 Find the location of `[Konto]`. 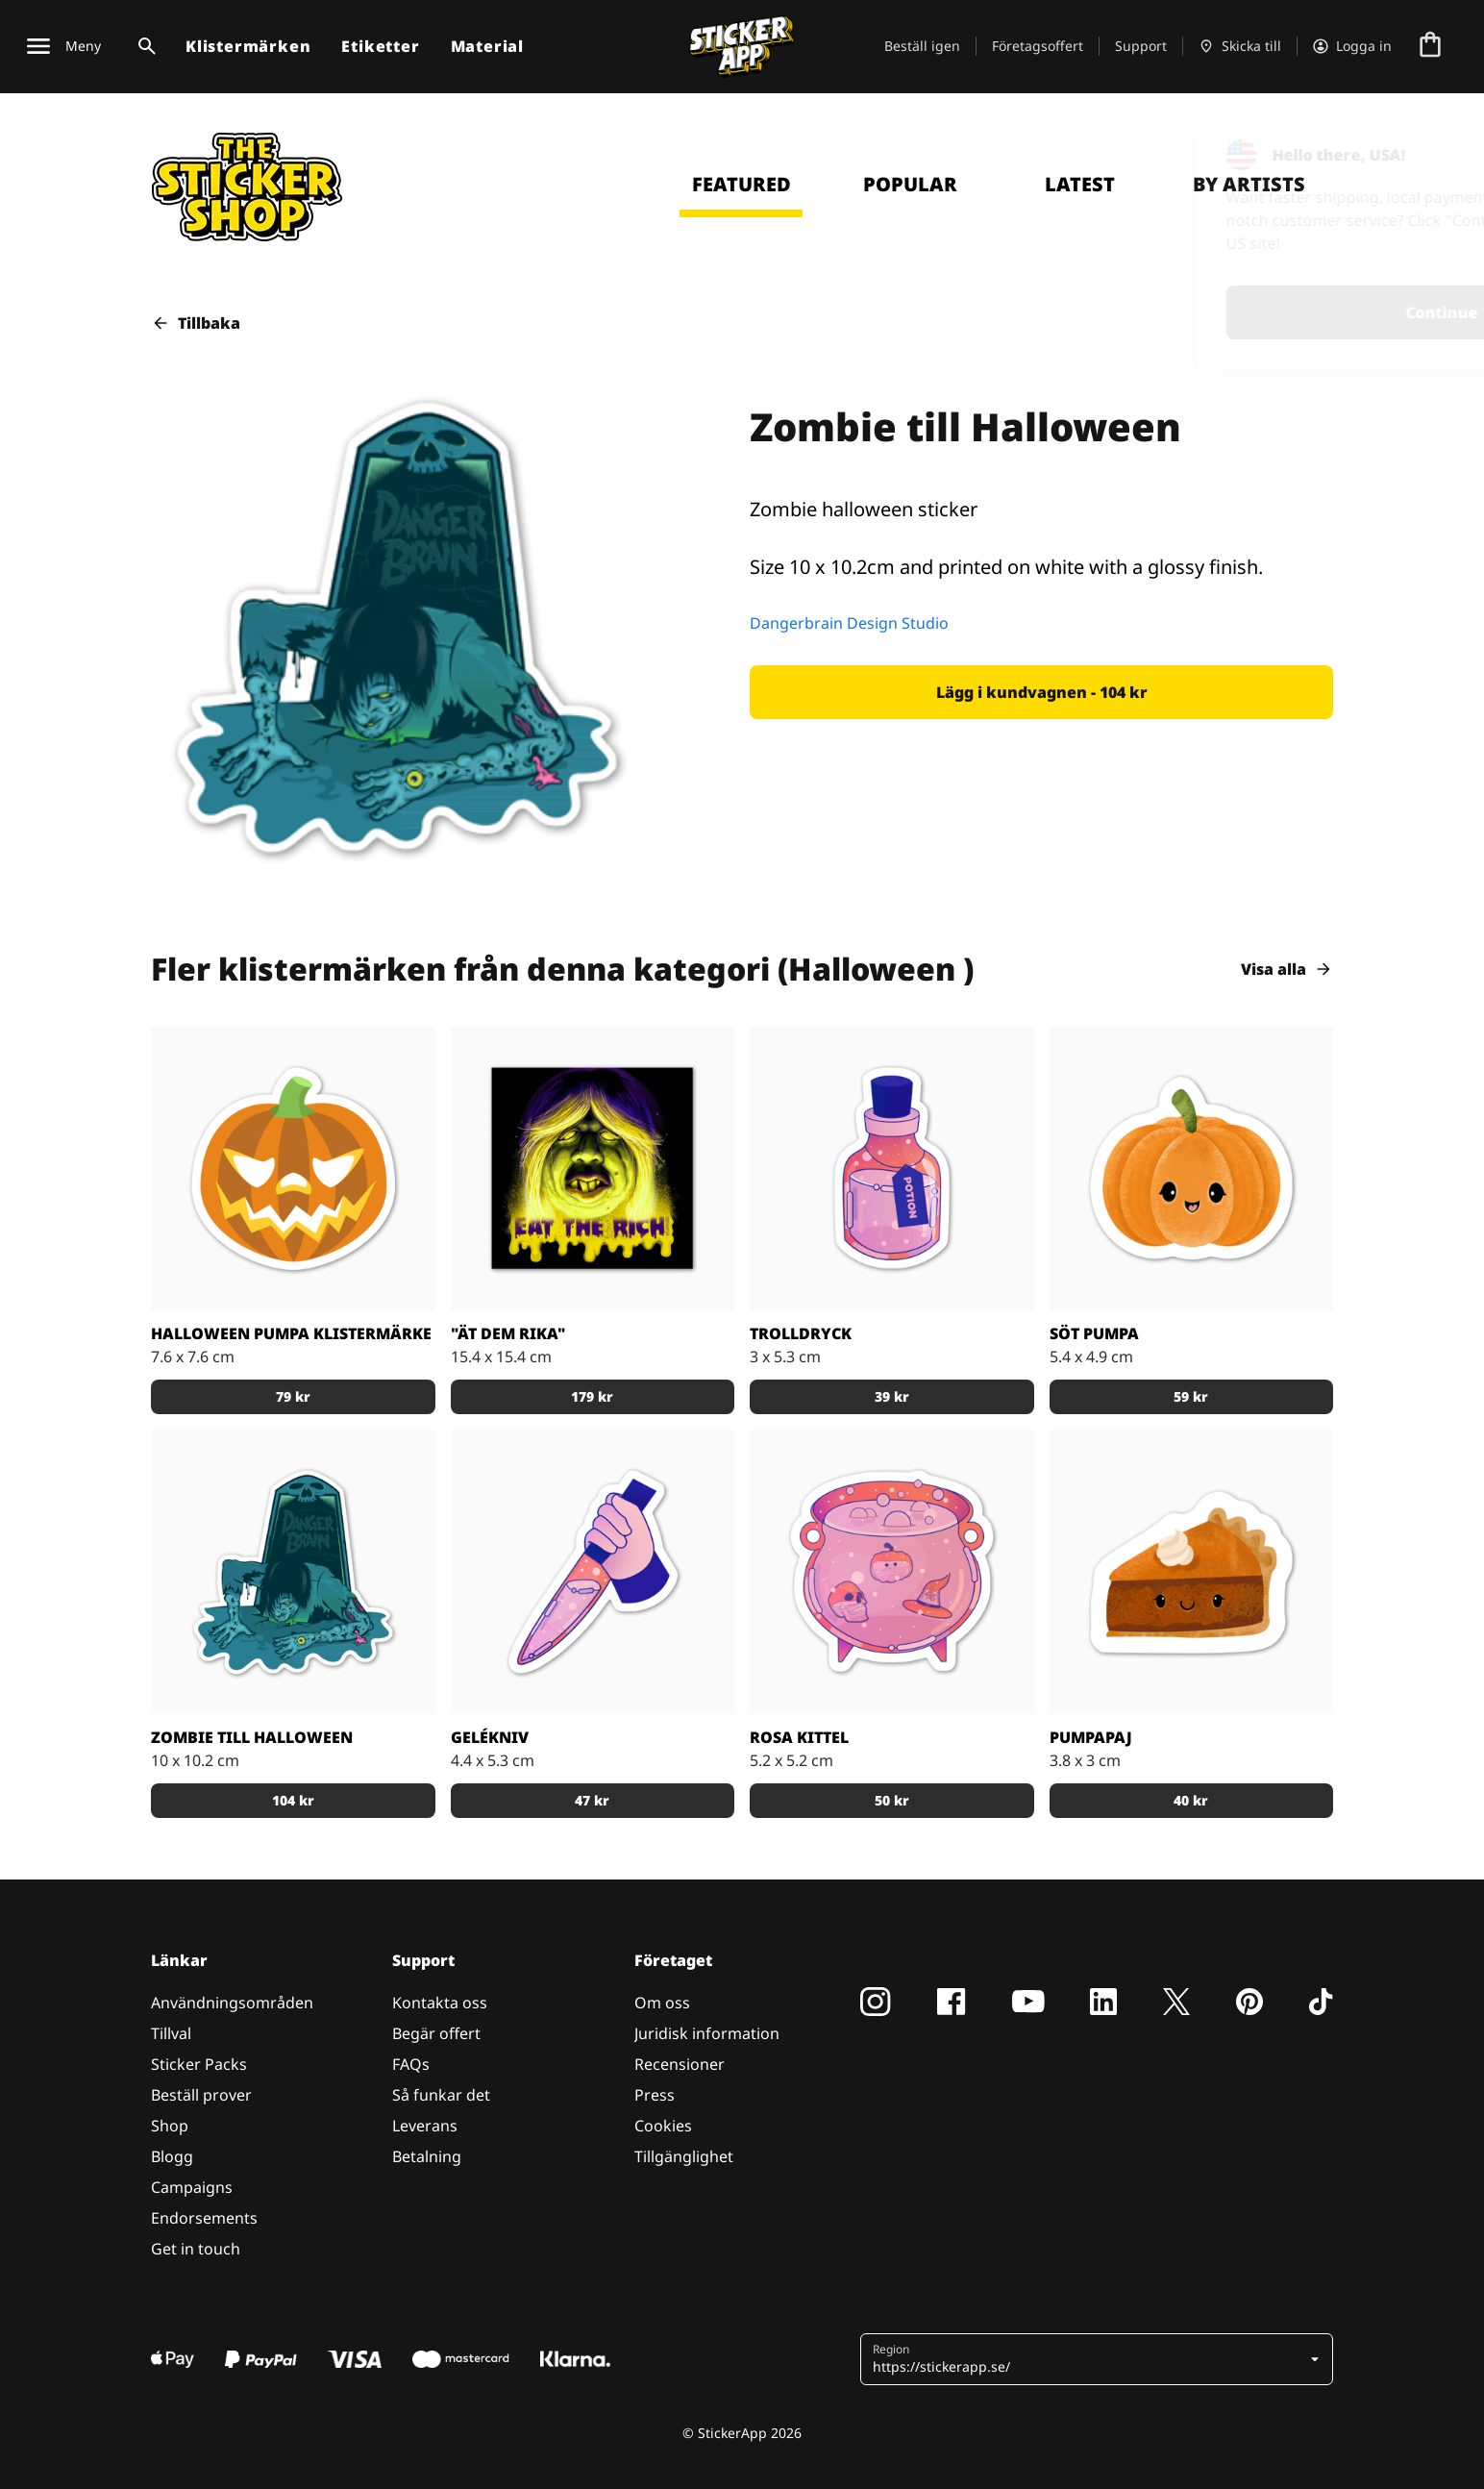

[Konto] is located at coordinates (1352, 46).